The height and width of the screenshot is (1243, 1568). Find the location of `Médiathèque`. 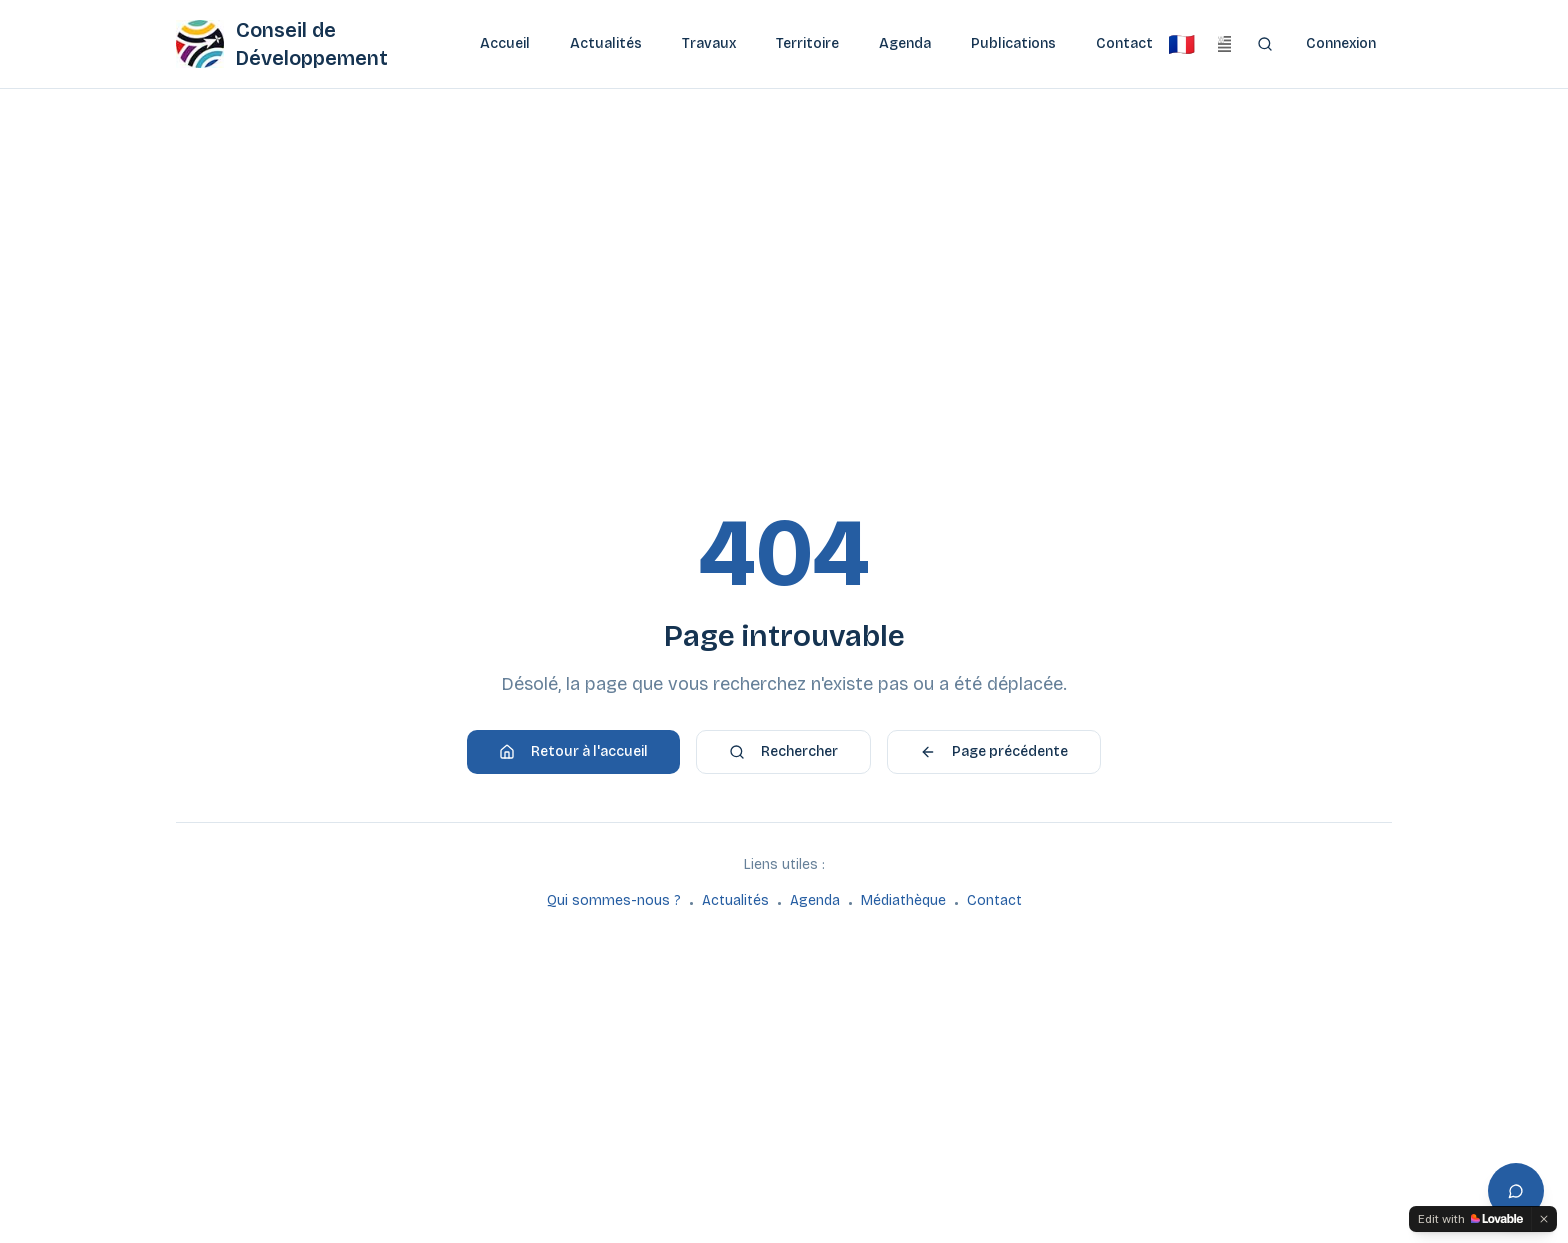

Médiathèque is located at coordinates (903, 900).